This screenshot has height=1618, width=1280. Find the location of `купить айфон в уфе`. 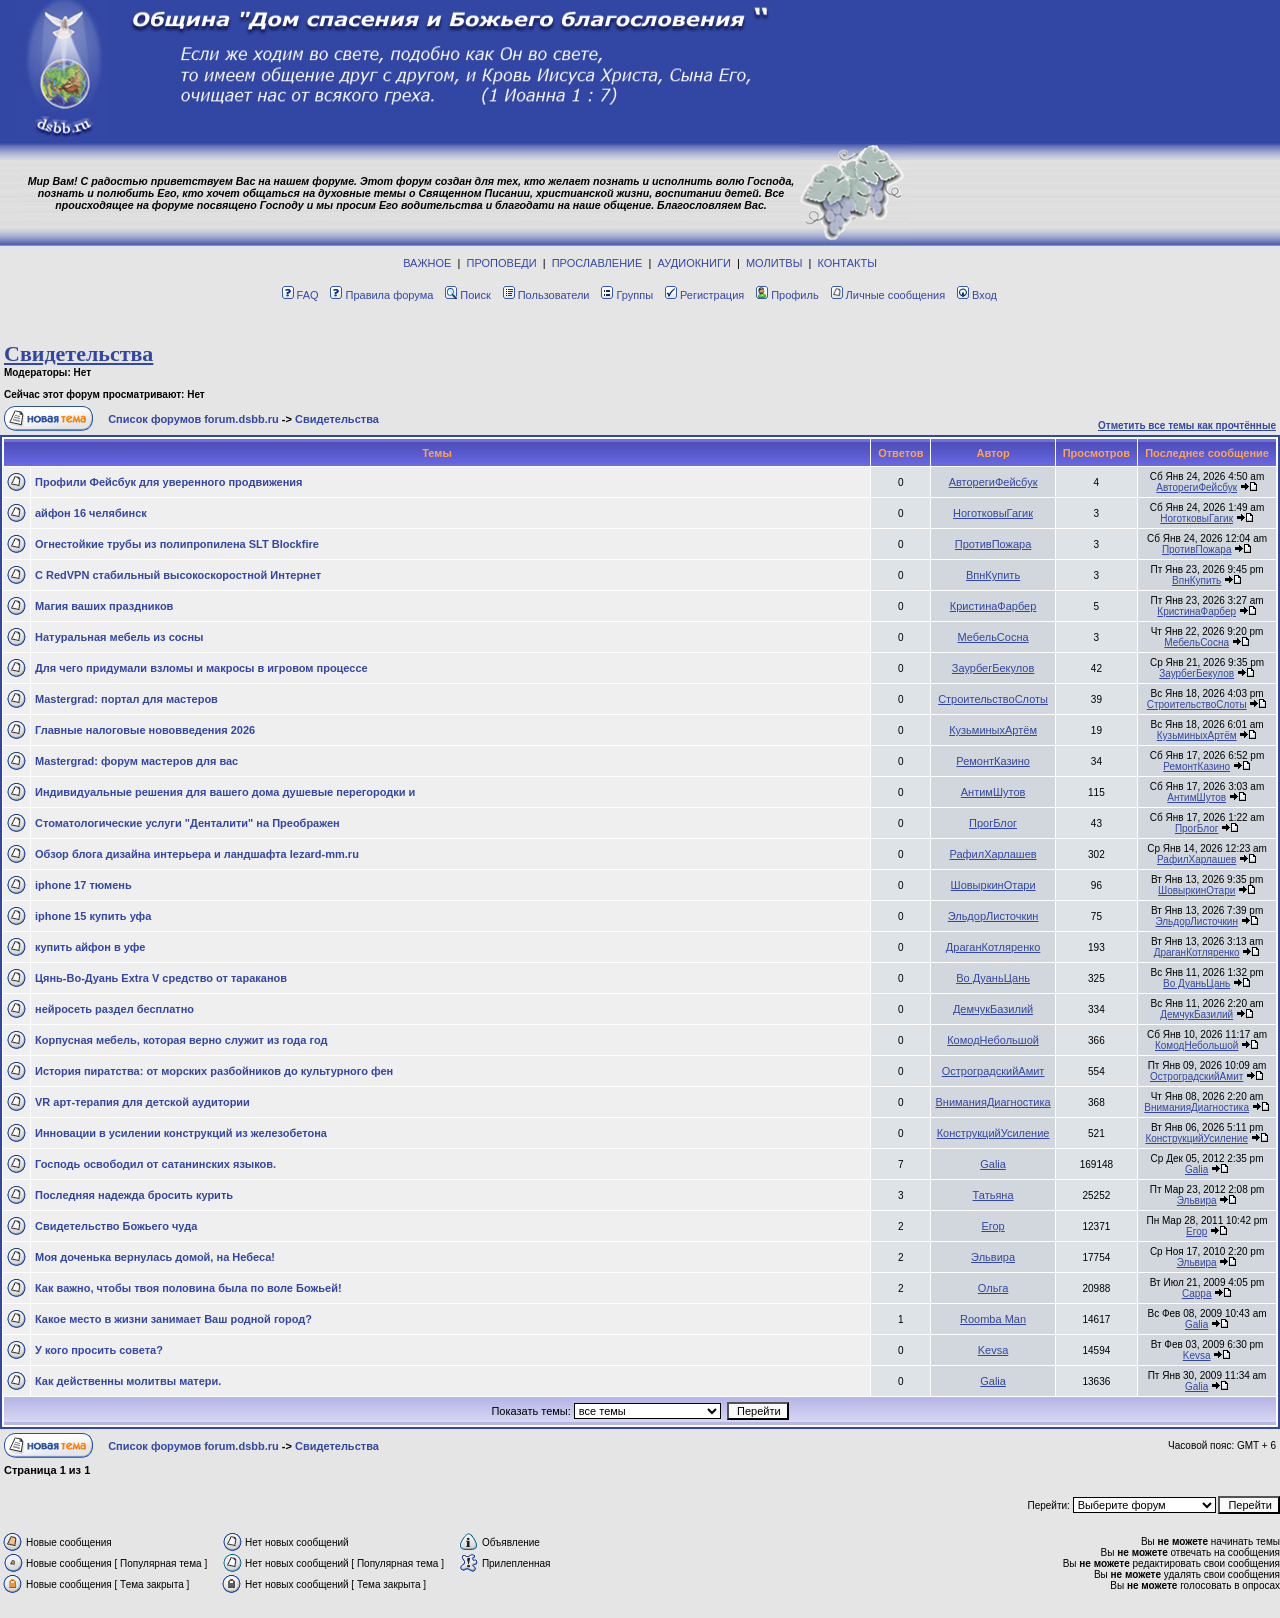

купить айфон в уфе is located at coordinates (90, 947).